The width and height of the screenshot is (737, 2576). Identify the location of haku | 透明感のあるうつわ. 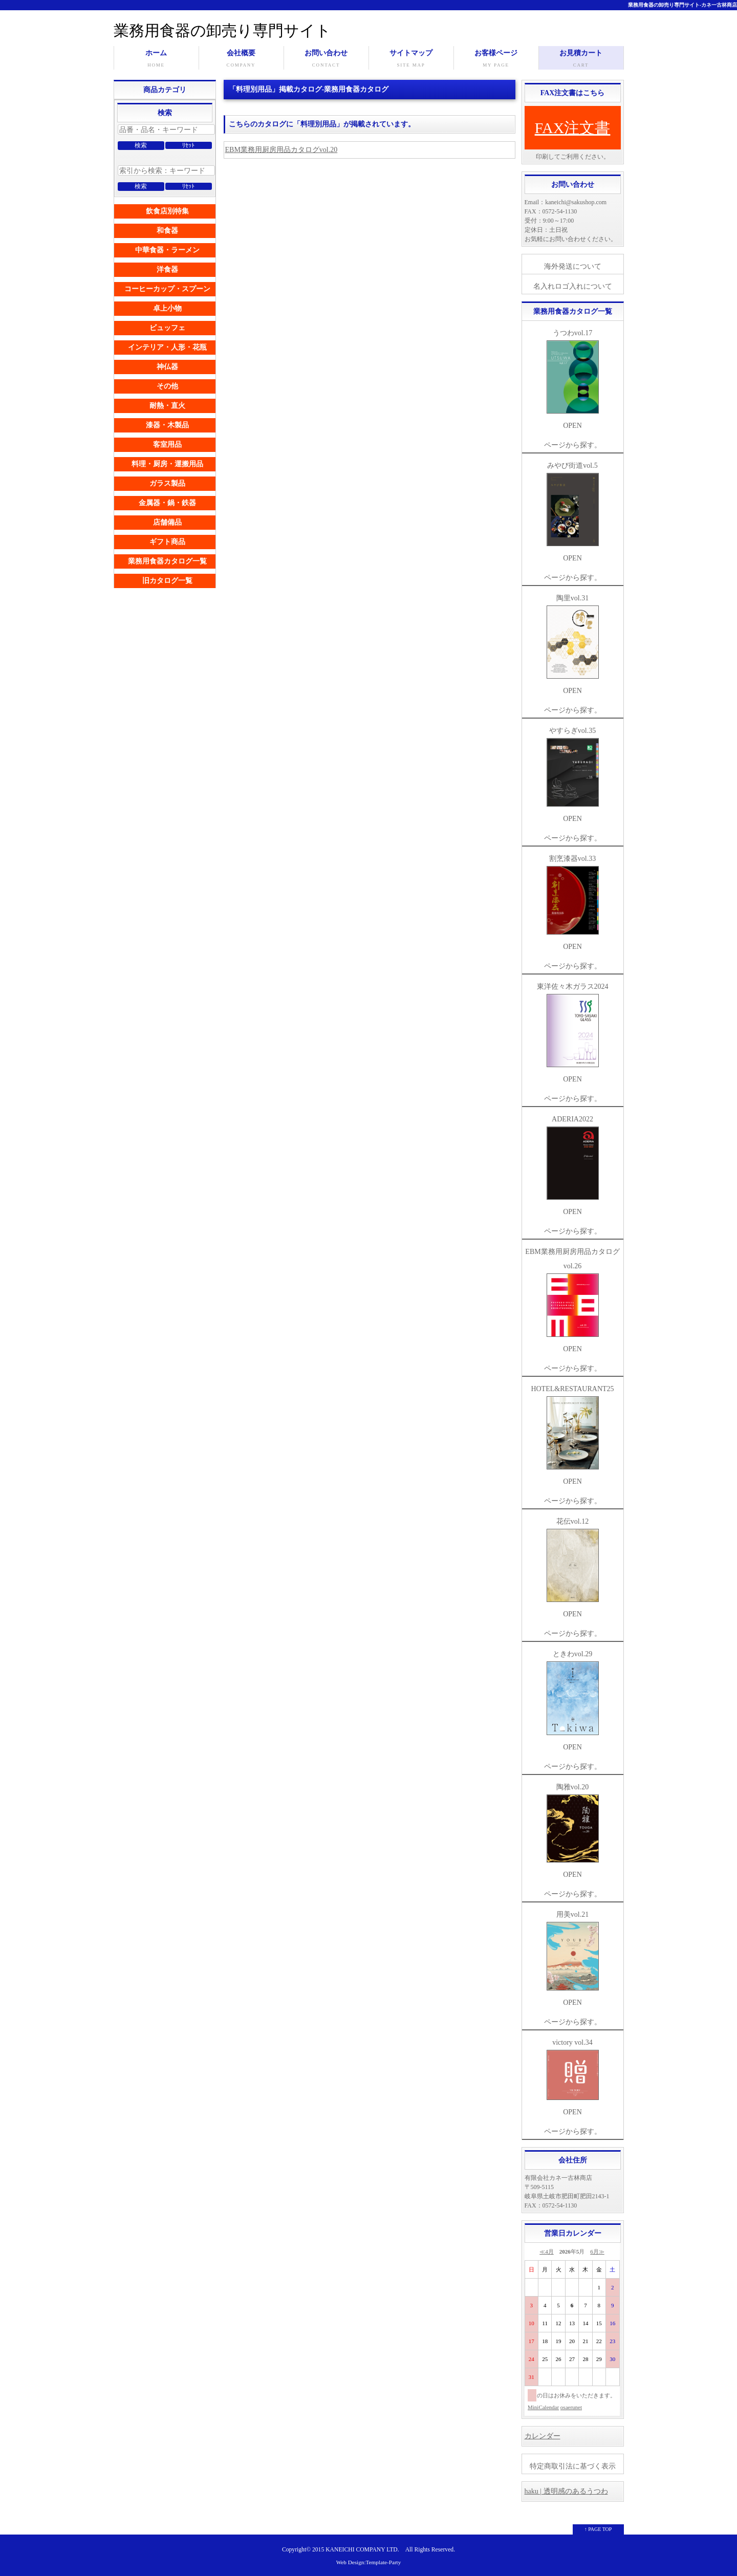
(566, 2491).